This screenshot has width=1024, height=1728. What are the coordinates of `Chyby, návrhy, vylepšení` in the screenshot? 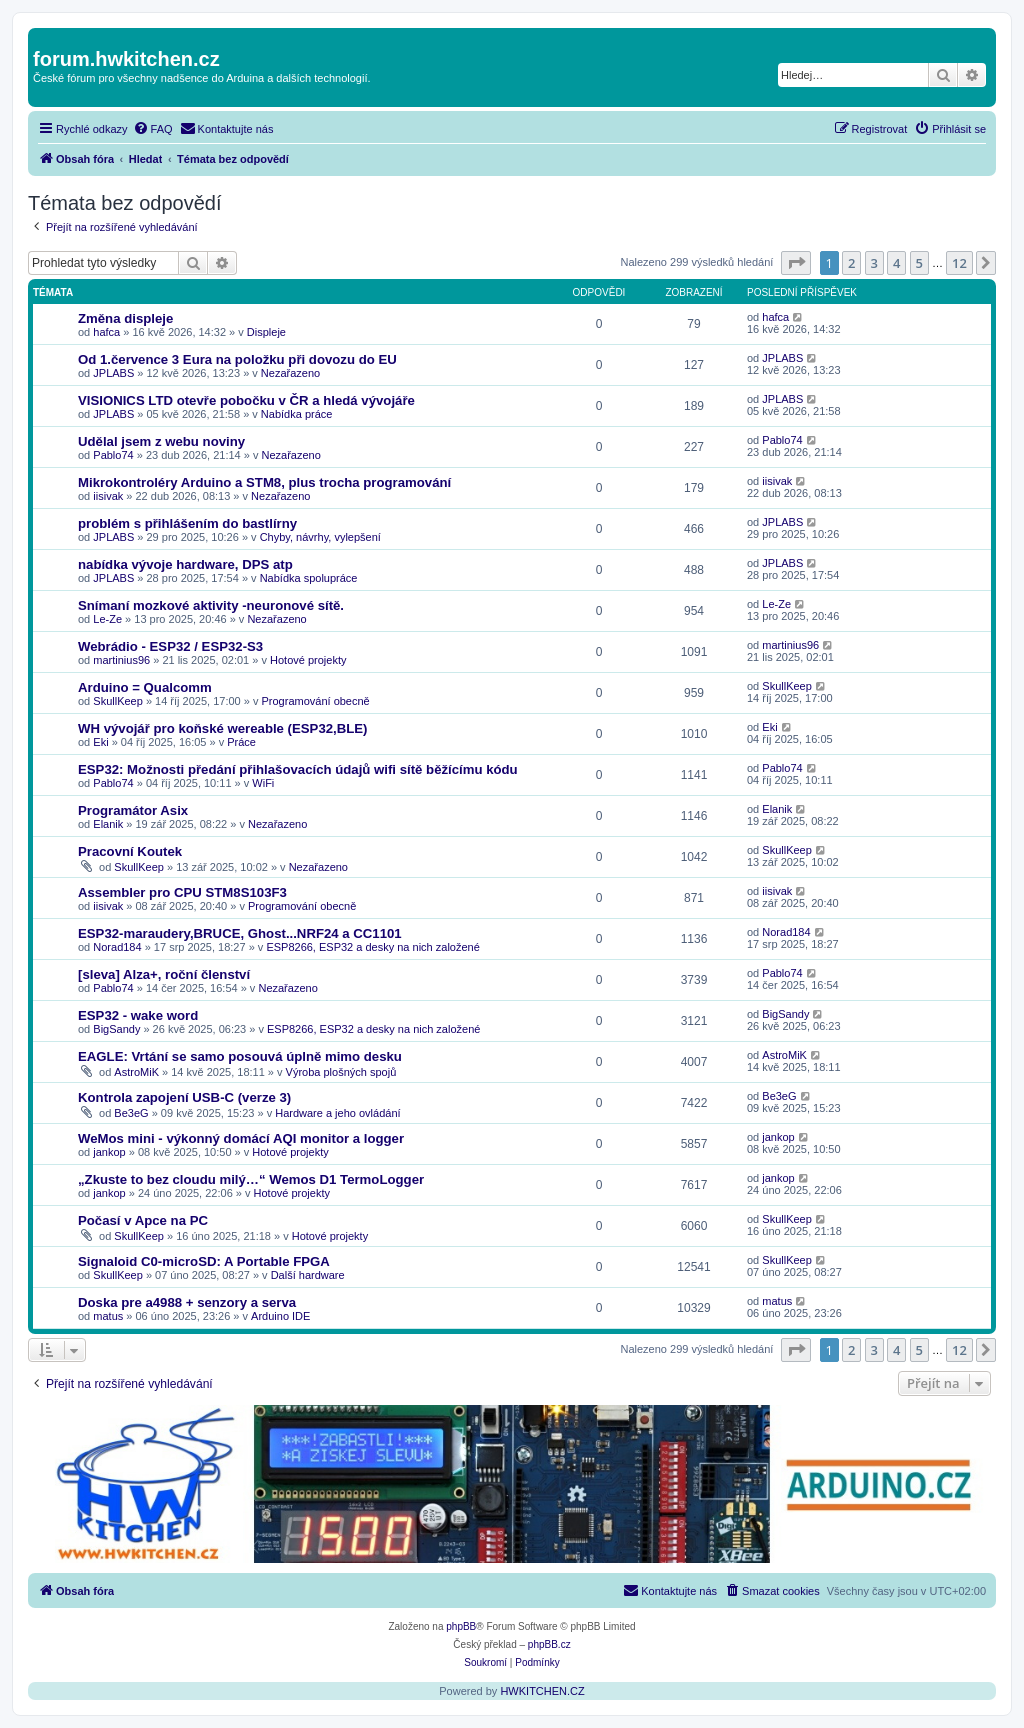 It's located at (320, 537).